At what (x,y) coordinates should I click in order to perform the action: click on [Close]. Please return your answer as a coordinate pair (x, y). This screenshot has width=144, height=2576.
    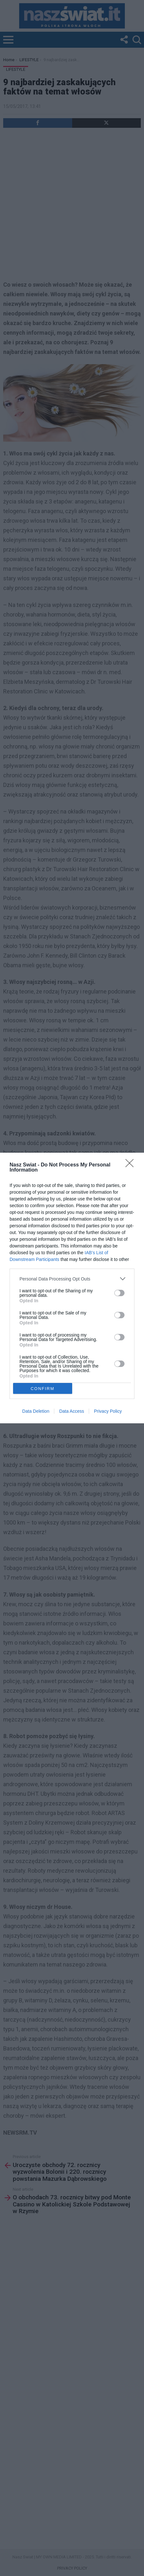
    Looking at the image, I should click on (131, 1165).